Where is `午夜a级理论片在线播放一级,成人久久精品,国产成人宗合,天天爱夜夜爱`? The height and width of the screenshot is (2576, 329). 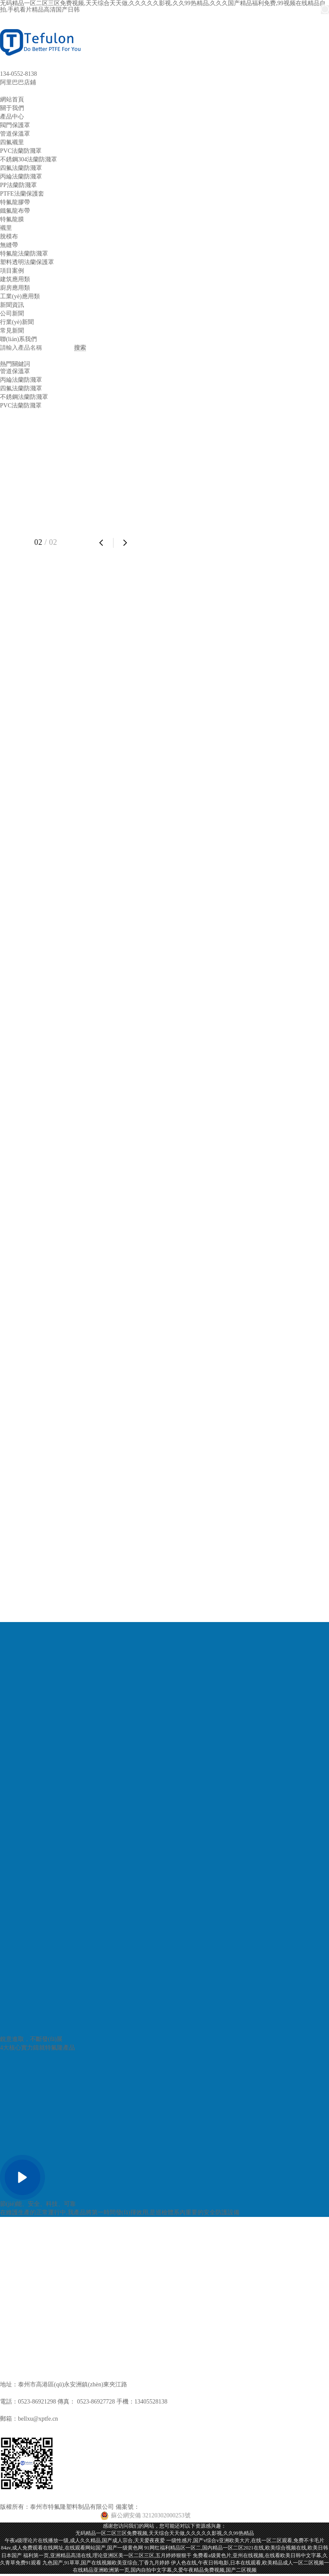
午夜a级理论片在线播放一级,成人久久精品,国产成人宗合,天天爱夜夜爱 is located at coordinates (85, 2540).